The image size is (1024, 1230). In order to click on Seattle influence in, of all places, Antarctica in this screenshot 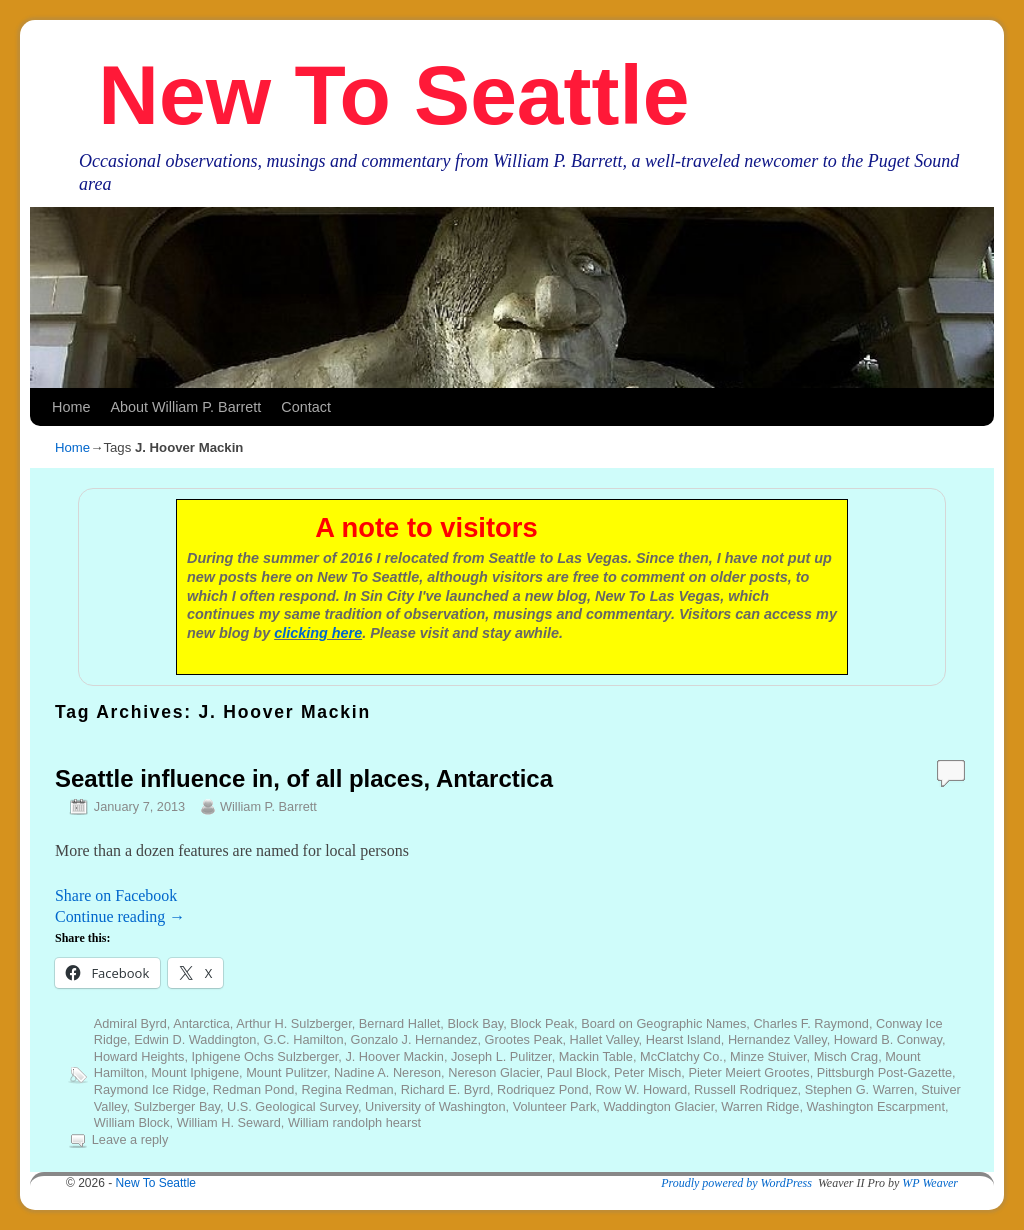, I will do `click(304, 778)`.